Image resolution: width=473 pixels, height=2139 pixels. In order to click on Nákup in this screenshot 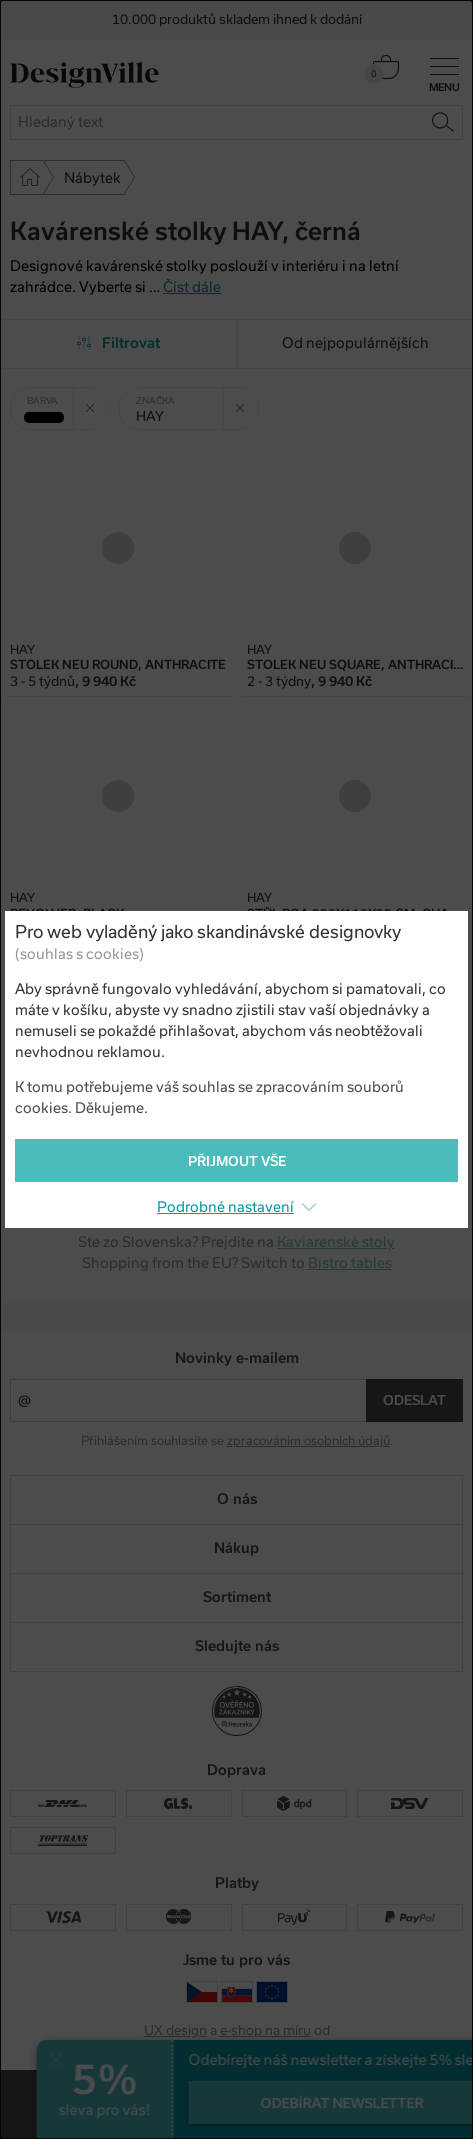, I will do `click(236, 1548)`.